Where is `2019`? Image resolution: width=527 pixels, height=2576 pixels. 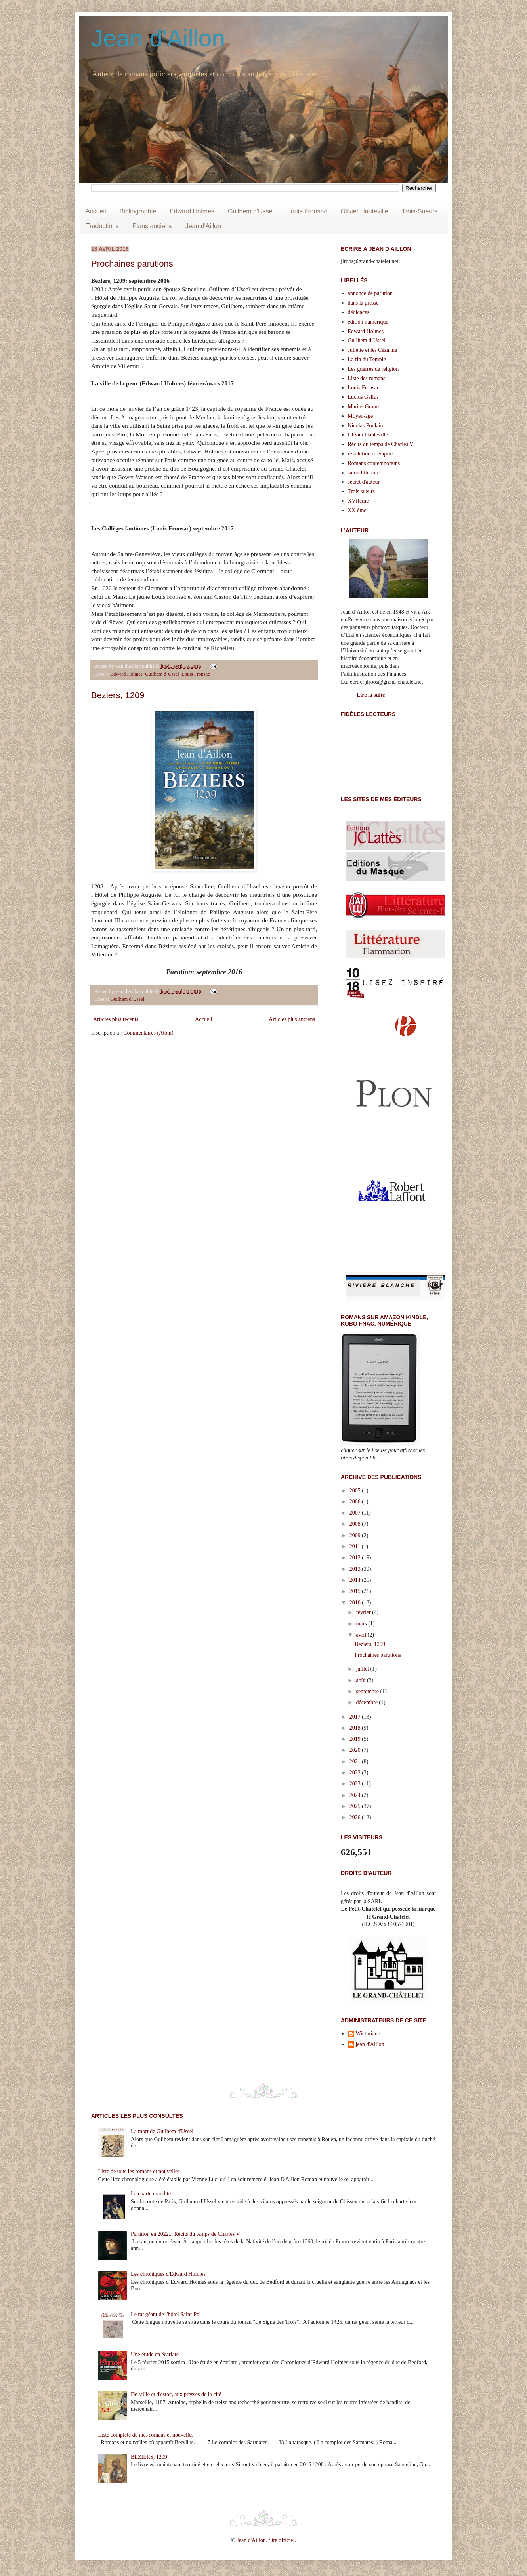 2019 is located at coordinates (355, 1739).